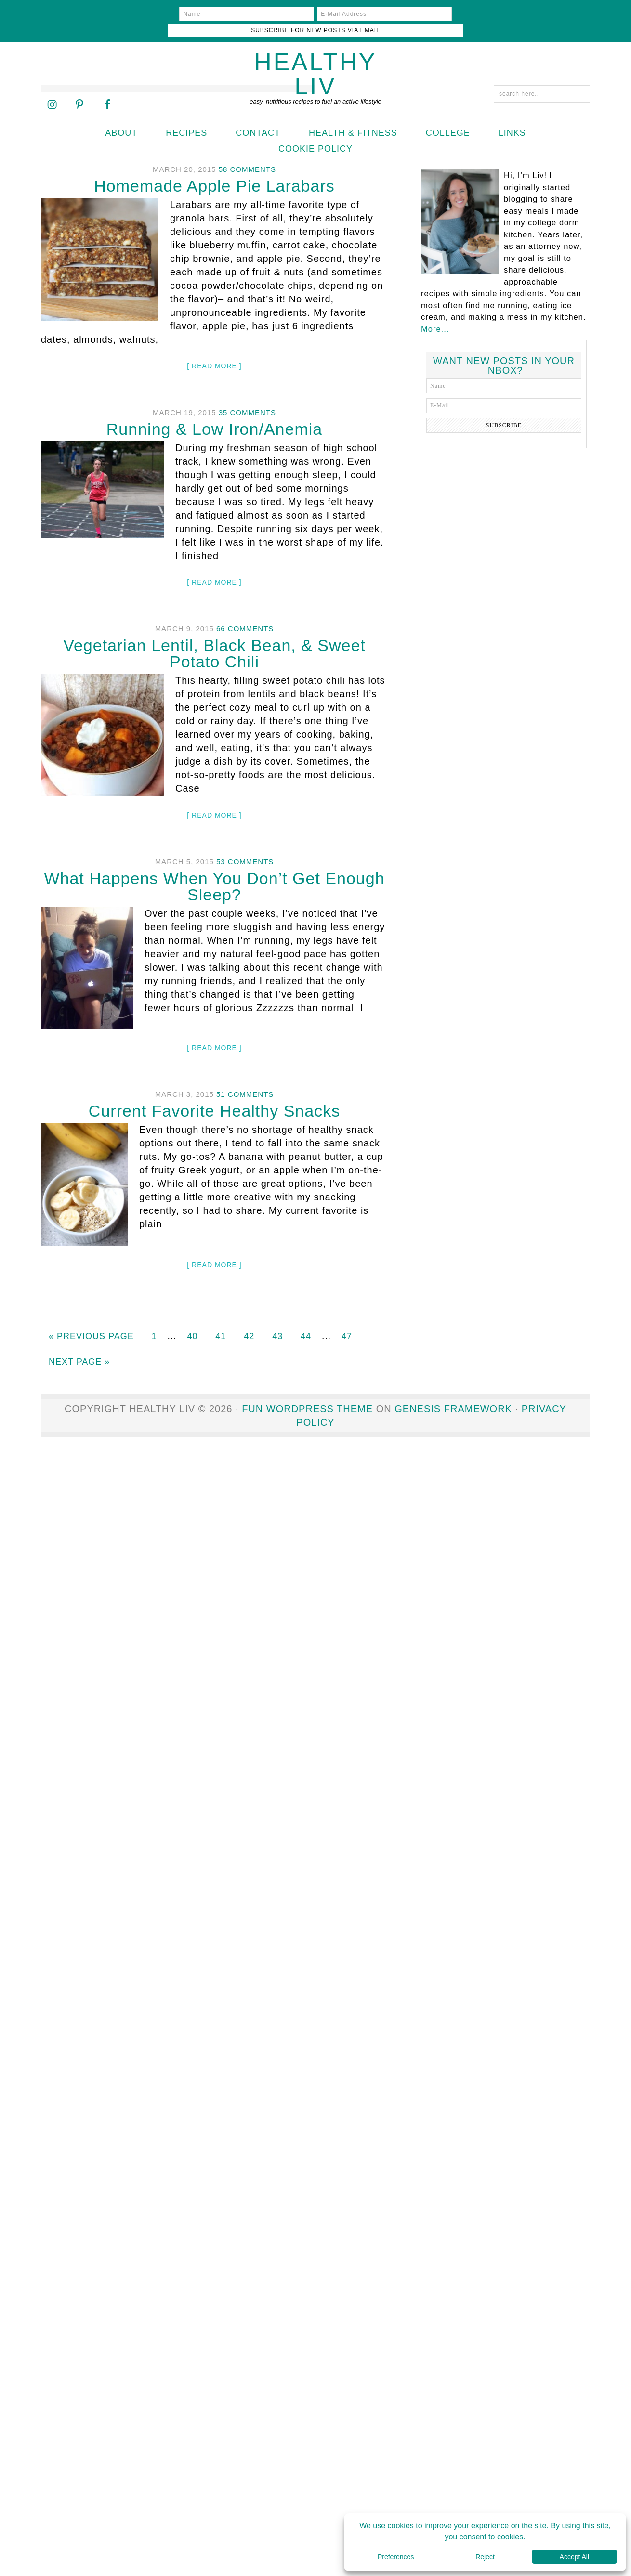 The image size is (631, 2576). What do you see at coordinates (245, 845) in the screenshot?
I see `53 Comments` at bounding box center [245, 845].